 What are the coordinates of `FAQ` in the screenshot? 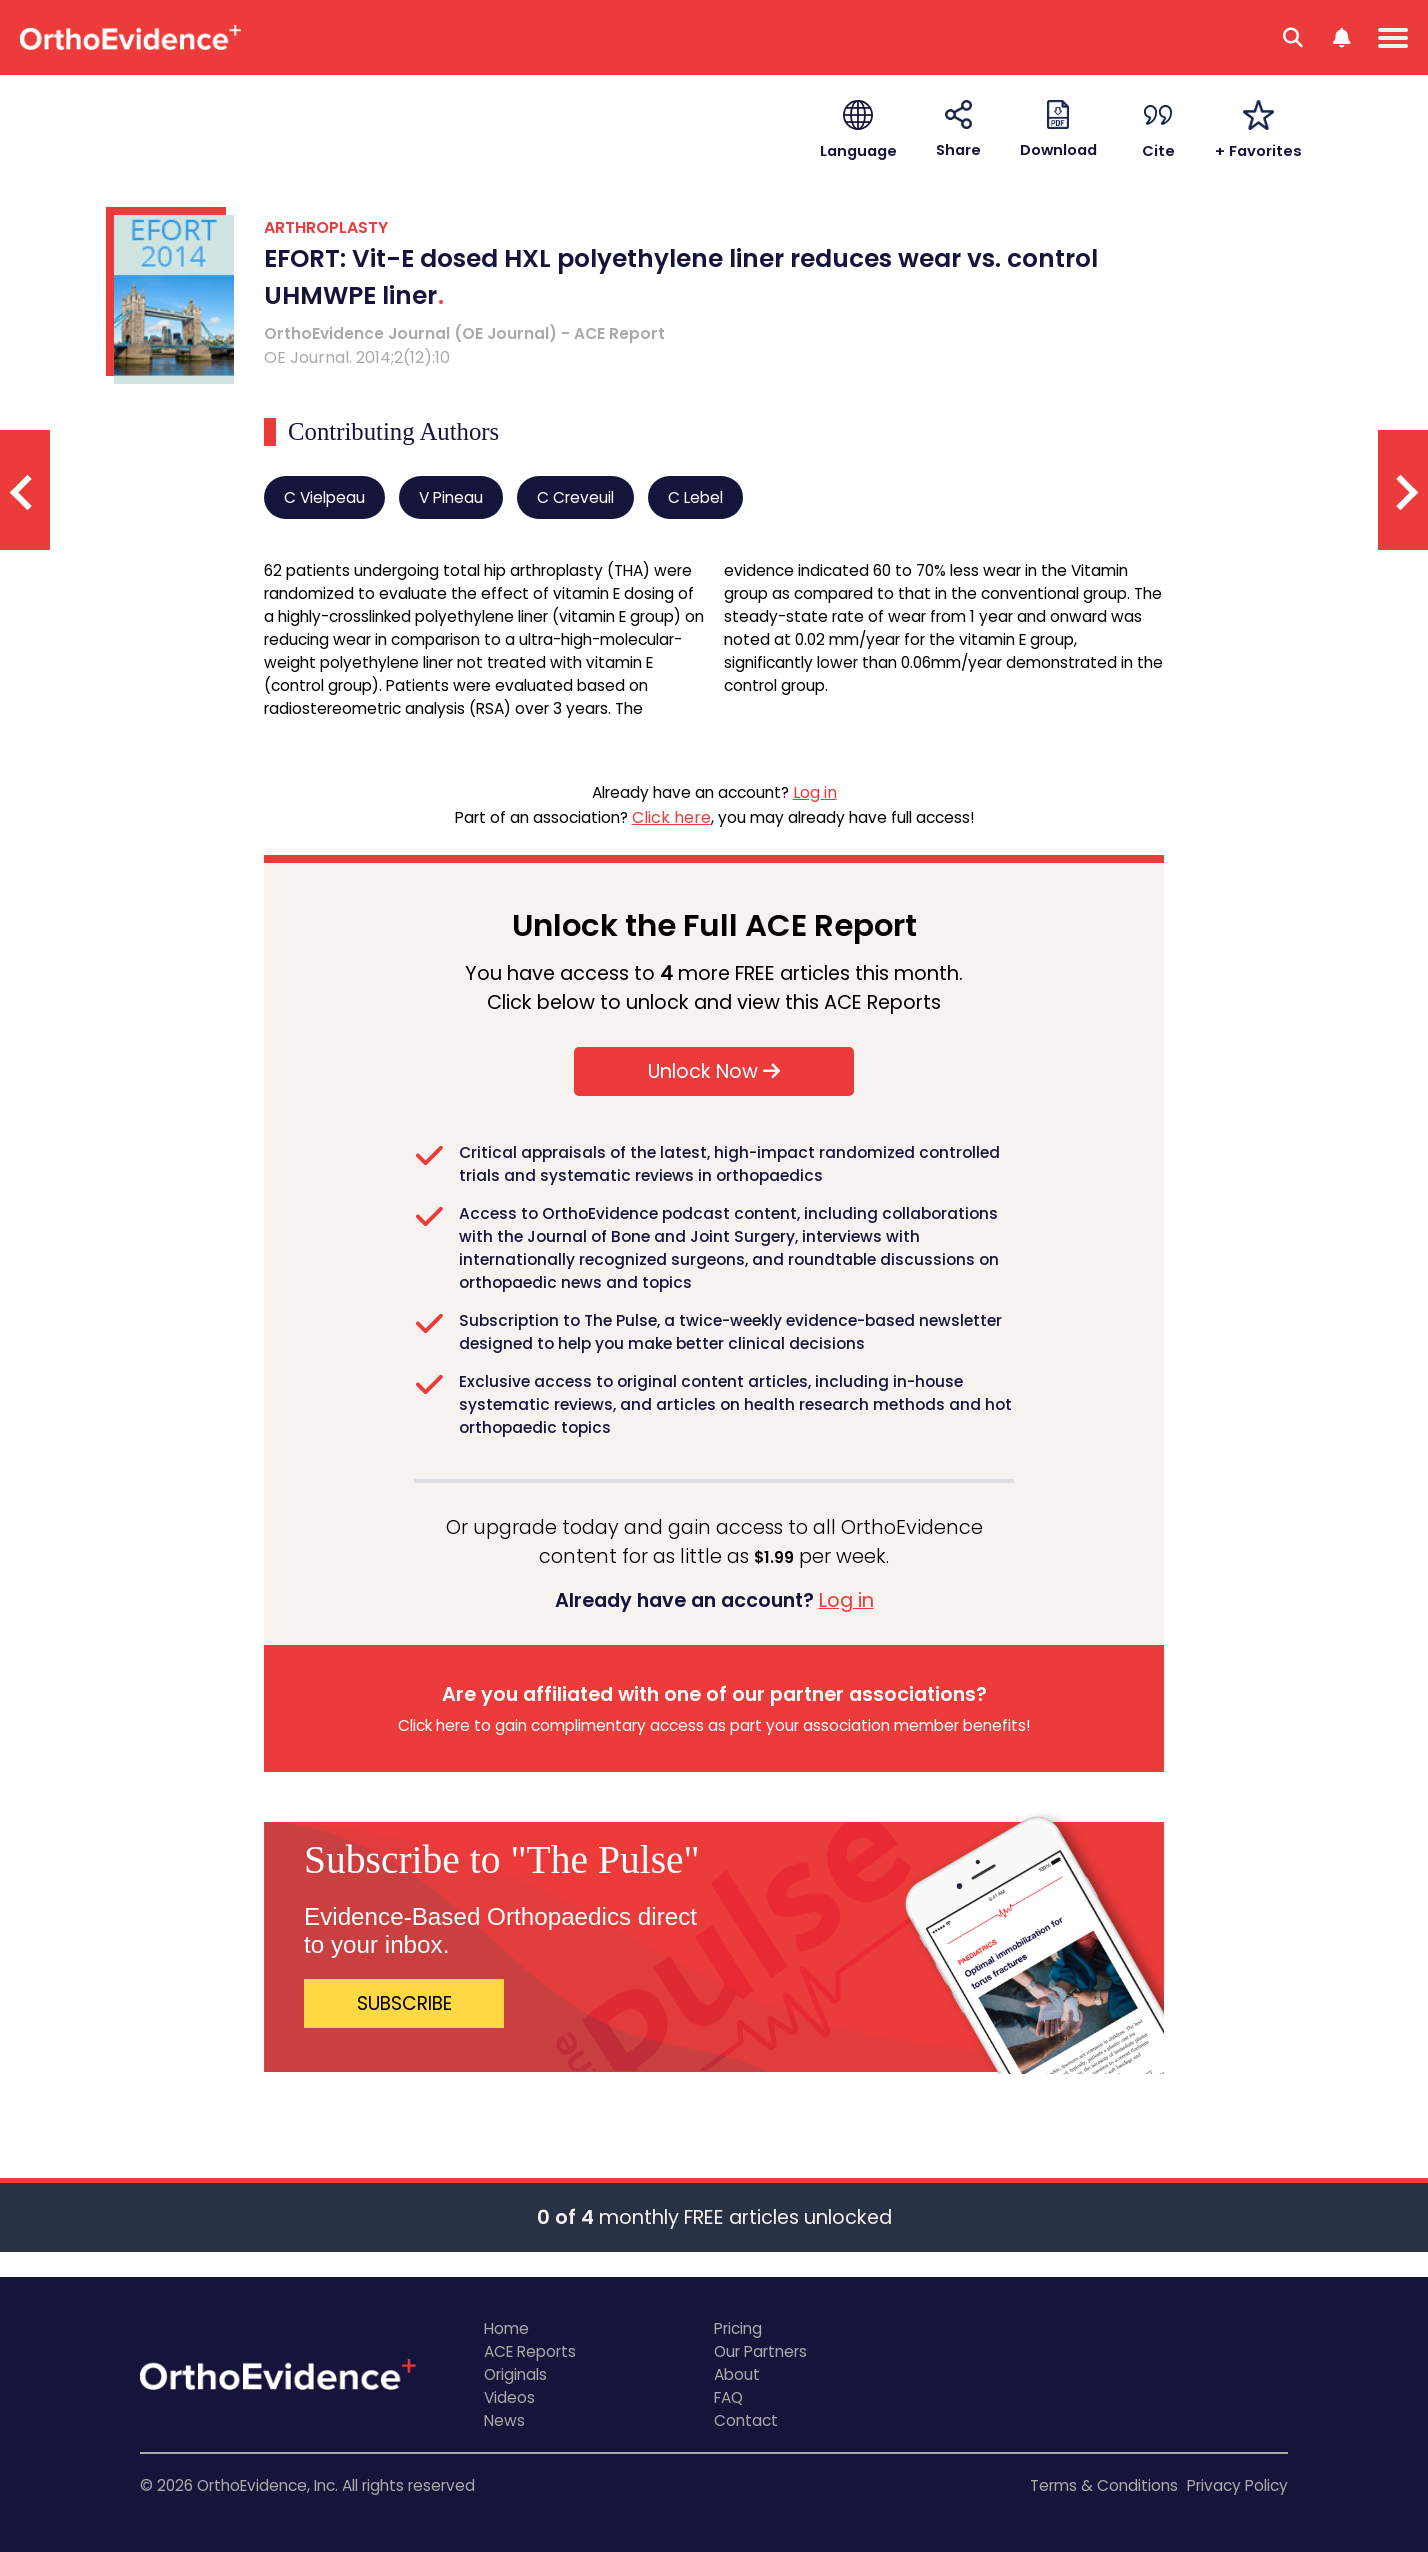 It's located at (728, 2397).